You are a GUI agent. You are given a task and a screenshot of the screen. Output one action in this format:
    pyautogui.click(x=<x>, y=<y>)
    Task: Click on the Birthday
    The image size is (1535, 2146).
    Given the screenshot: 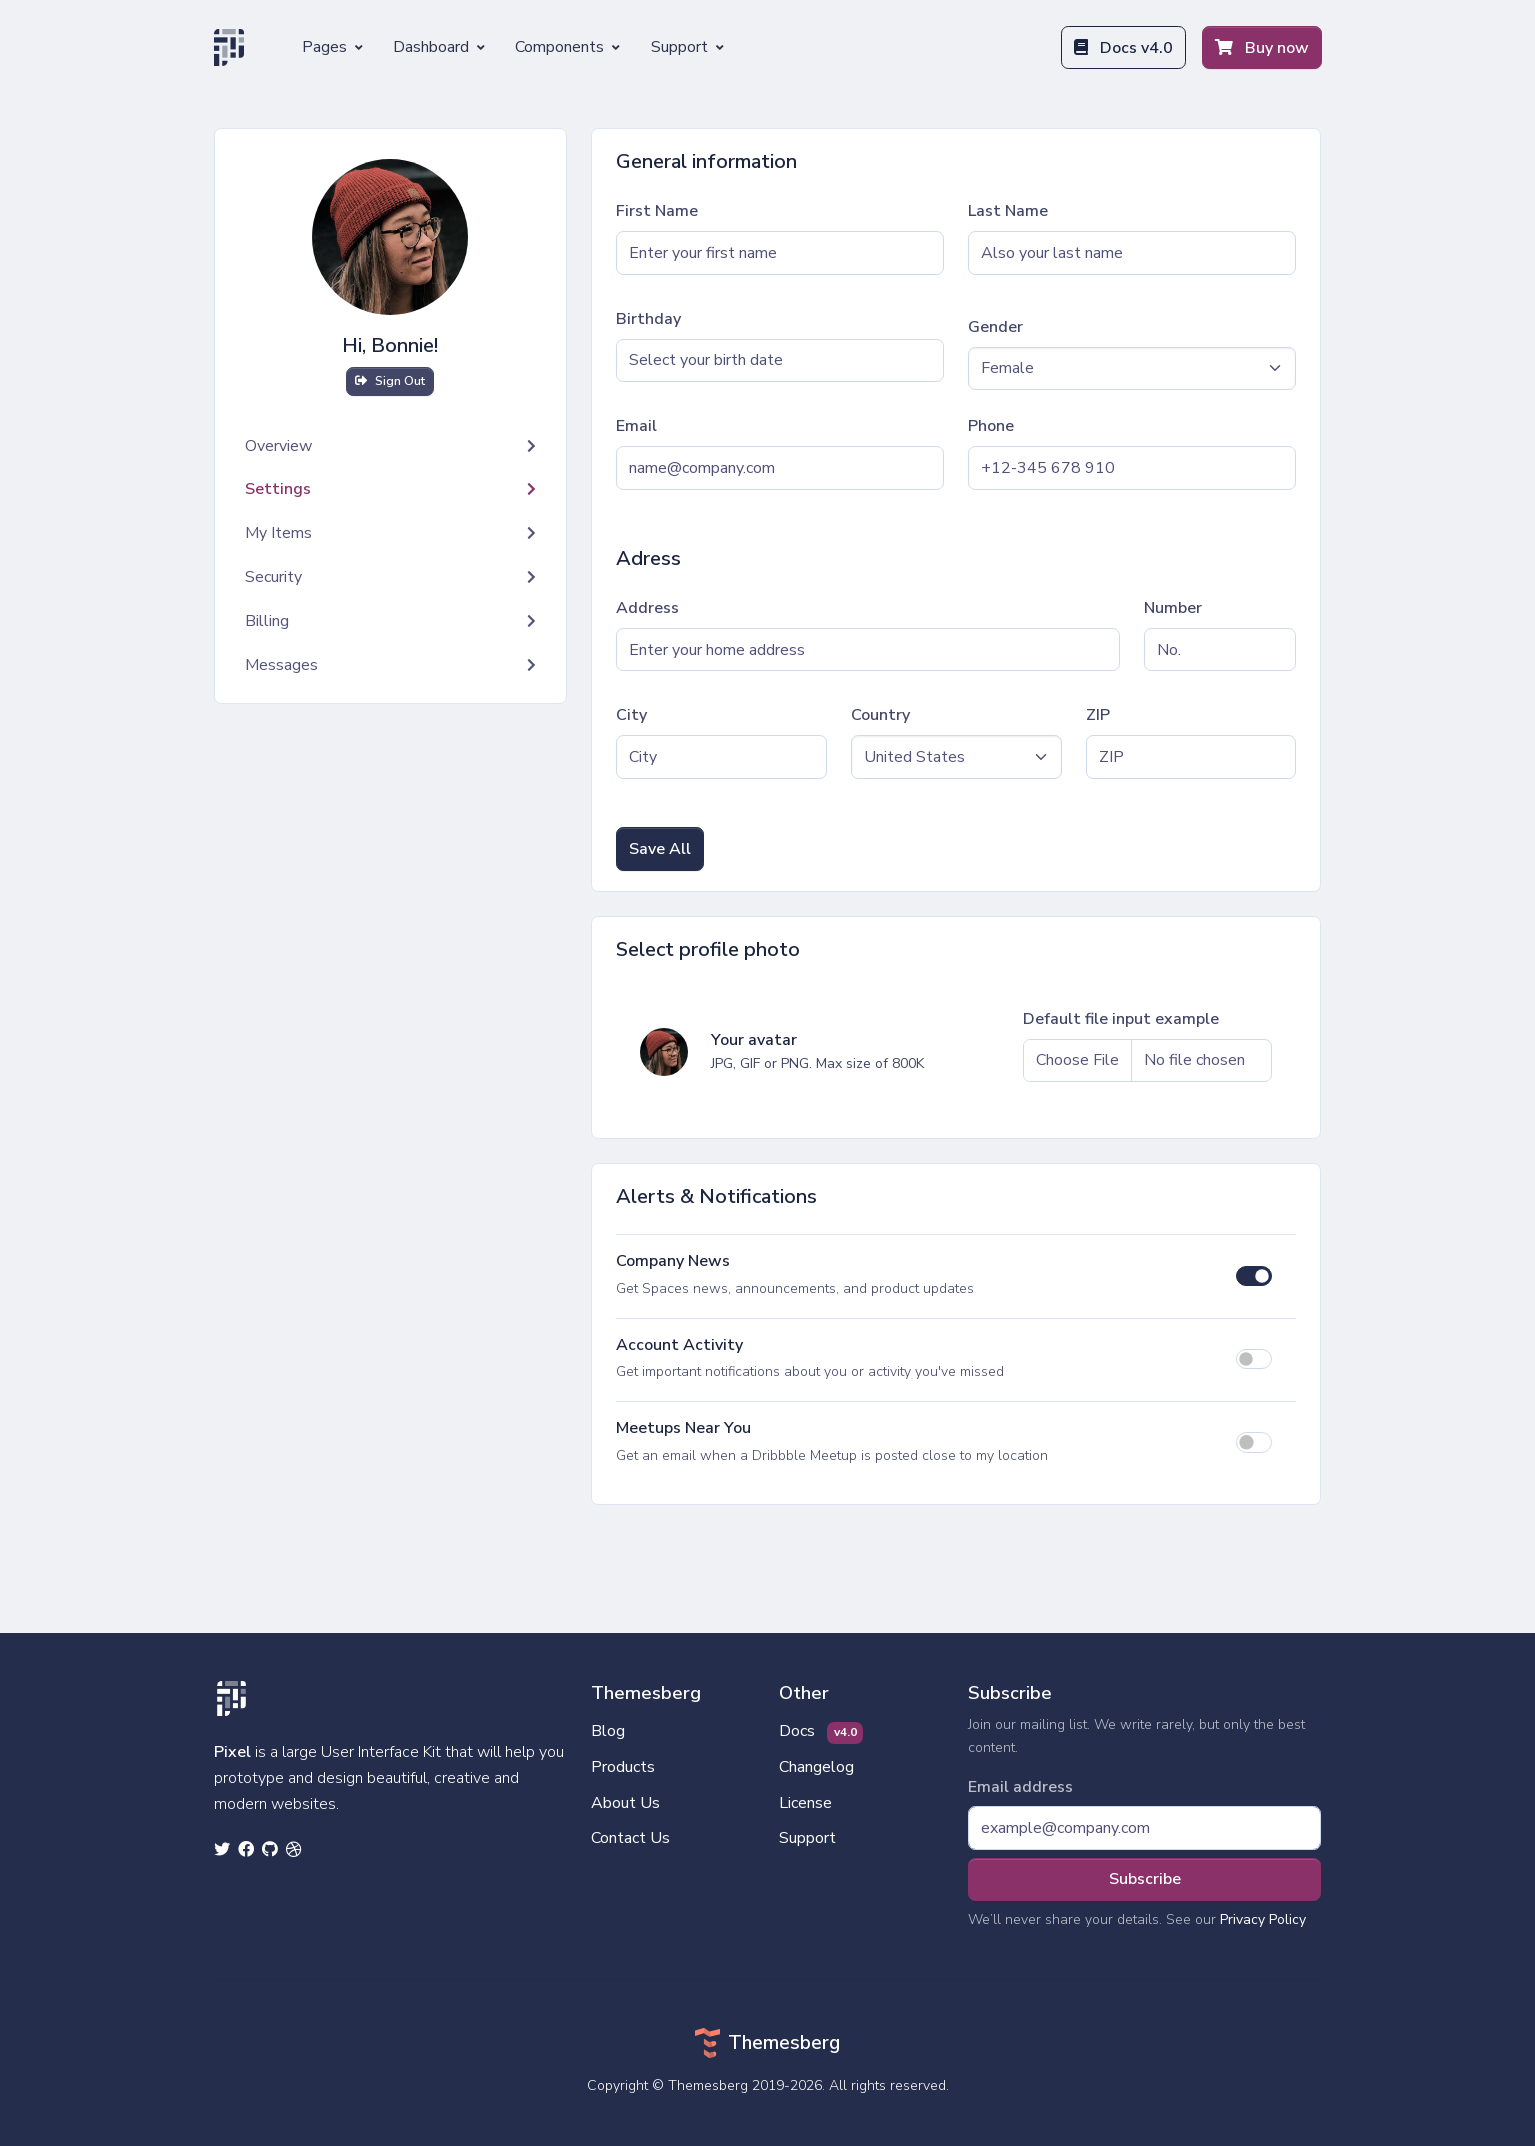 What is the action you would take?
    pyautogui.click(x=648, y=319)
    